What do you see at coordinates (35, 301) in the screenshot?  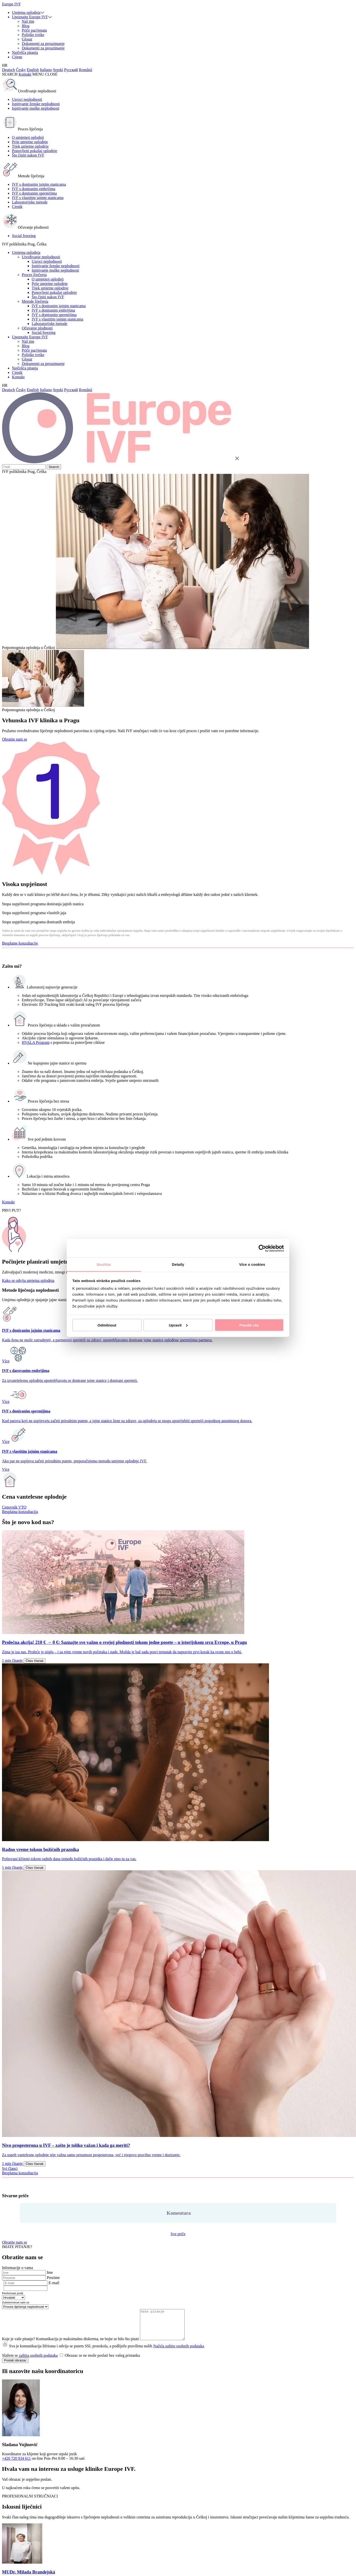 I see `Metode liječenja` at bounding box center [35, 301].